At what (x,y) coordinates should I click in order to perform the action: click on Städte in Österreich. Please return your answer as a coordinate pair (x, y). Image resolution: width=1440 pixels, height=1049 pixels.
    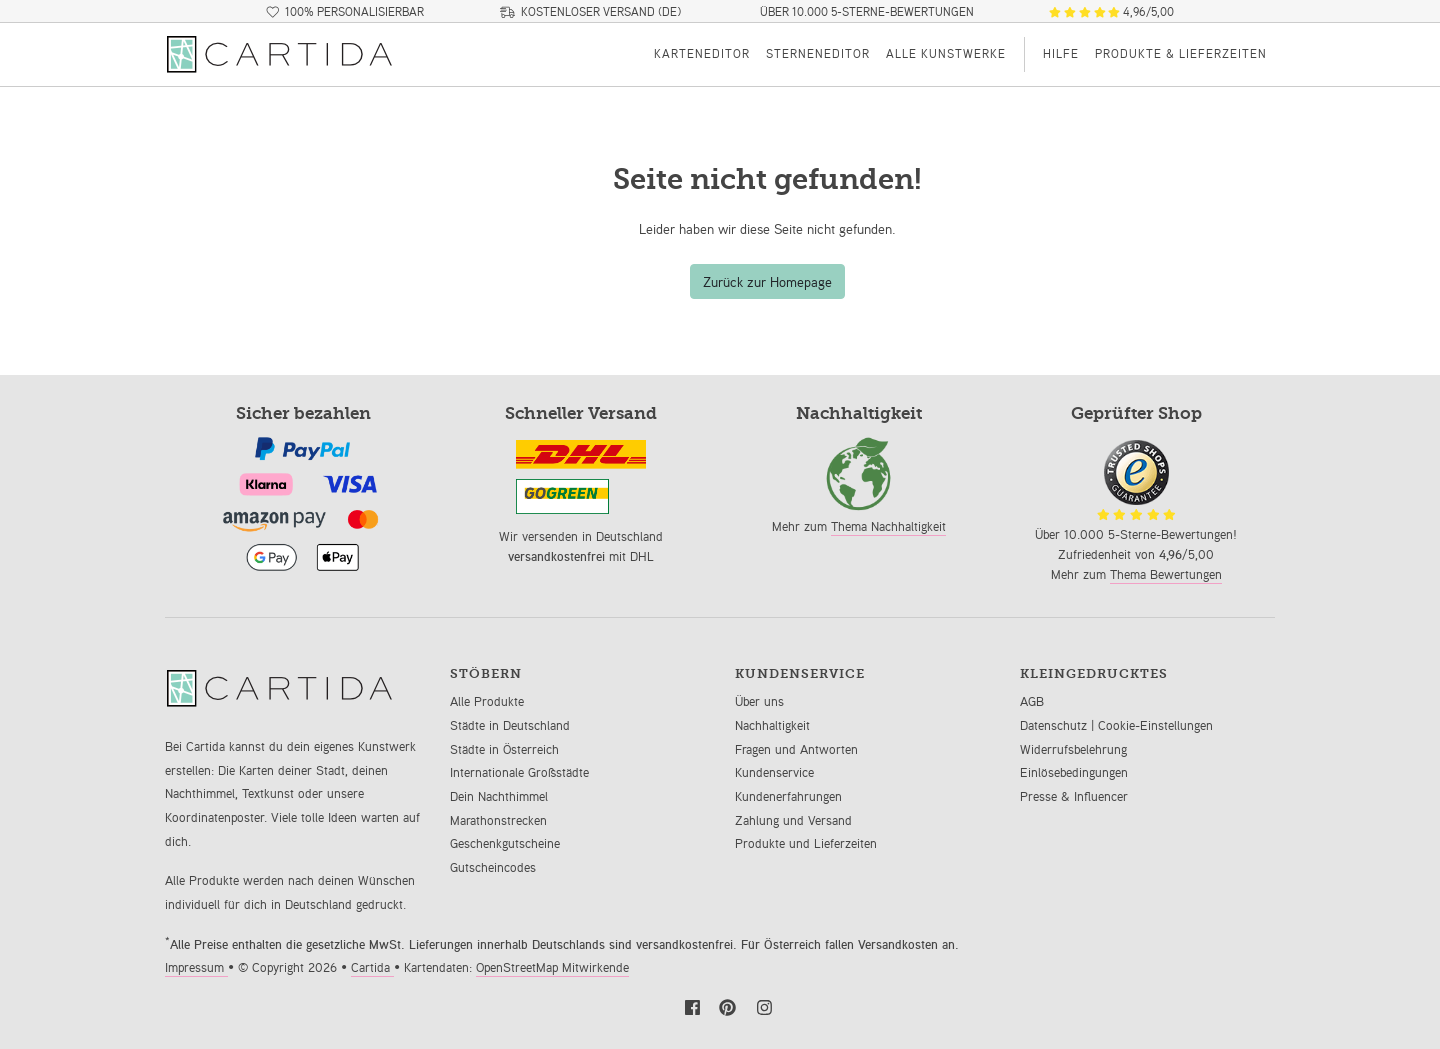
    Looking at the image, I should click on (504, 749).